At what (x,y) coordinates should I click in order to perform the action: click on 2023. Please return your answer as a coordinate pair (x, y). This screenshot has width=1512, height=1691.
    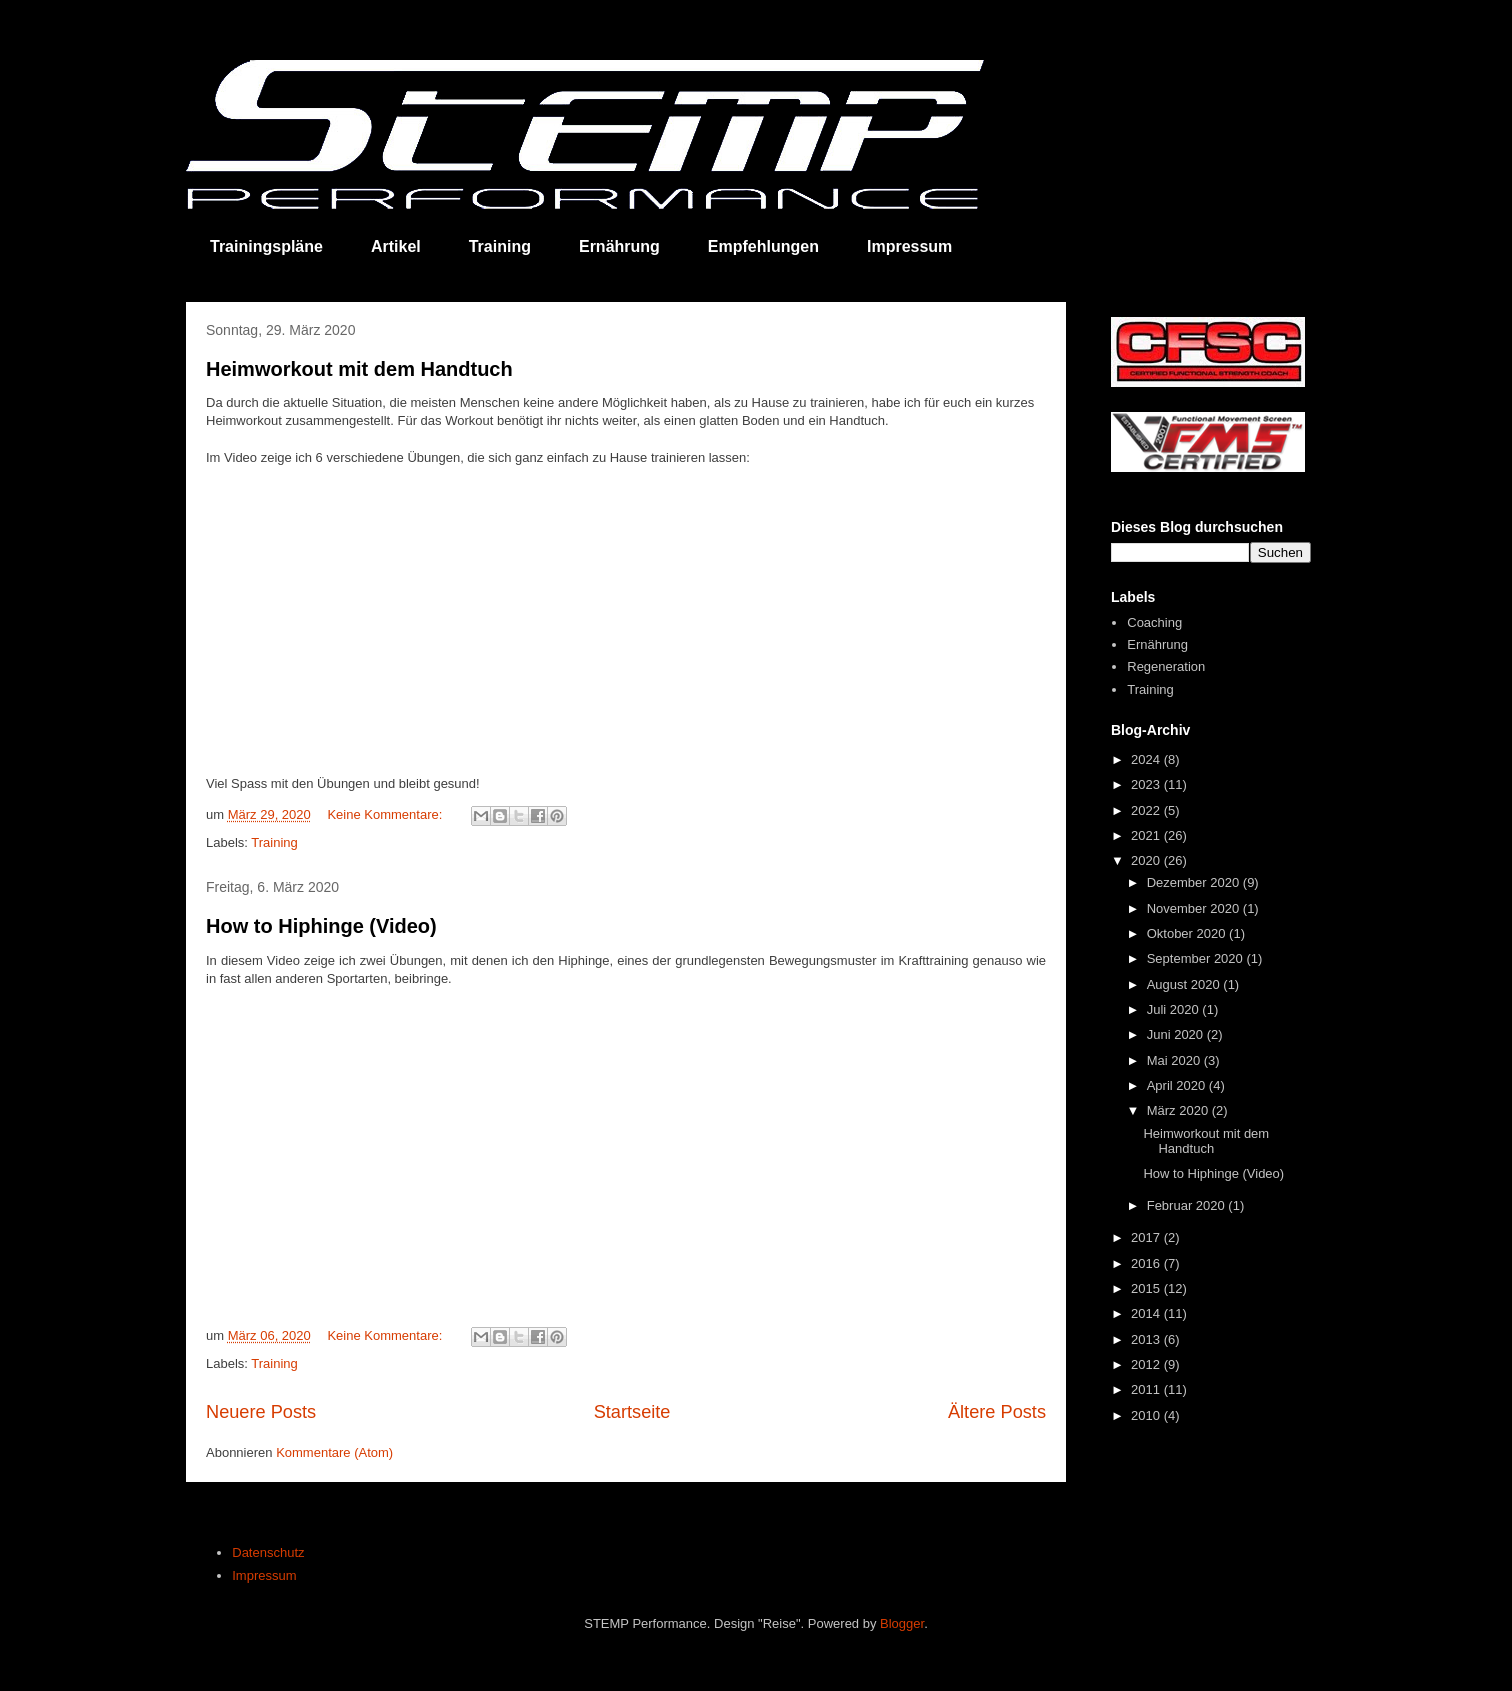
    Looking at the image, I should click on (1147, 784).